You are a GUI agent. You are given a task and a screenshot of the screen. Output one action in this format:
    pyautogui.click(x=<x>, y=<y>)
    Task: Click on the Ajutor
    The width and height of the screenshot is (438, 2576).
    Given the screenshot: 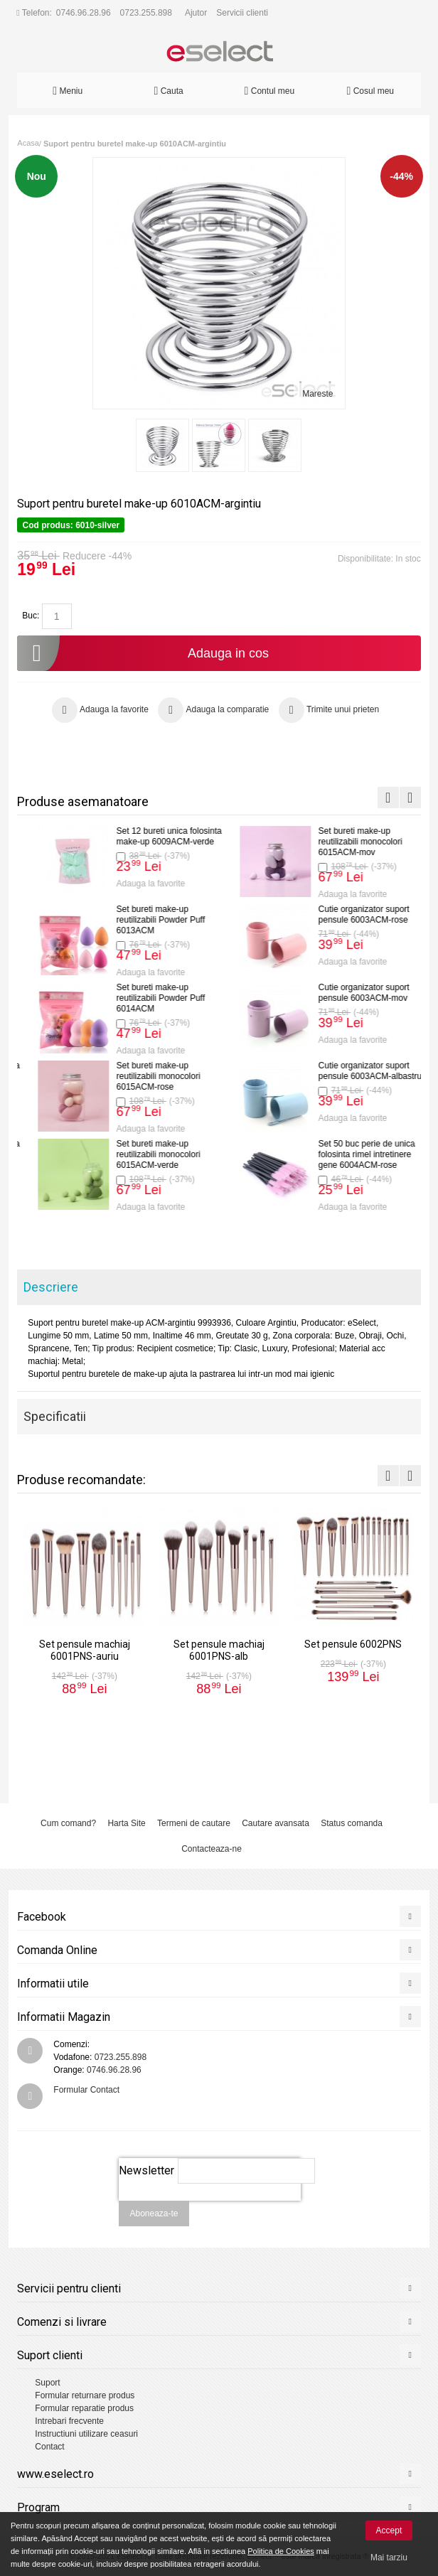 What is the action you would take?
    pyautogui.click(x=196, y=13)
    